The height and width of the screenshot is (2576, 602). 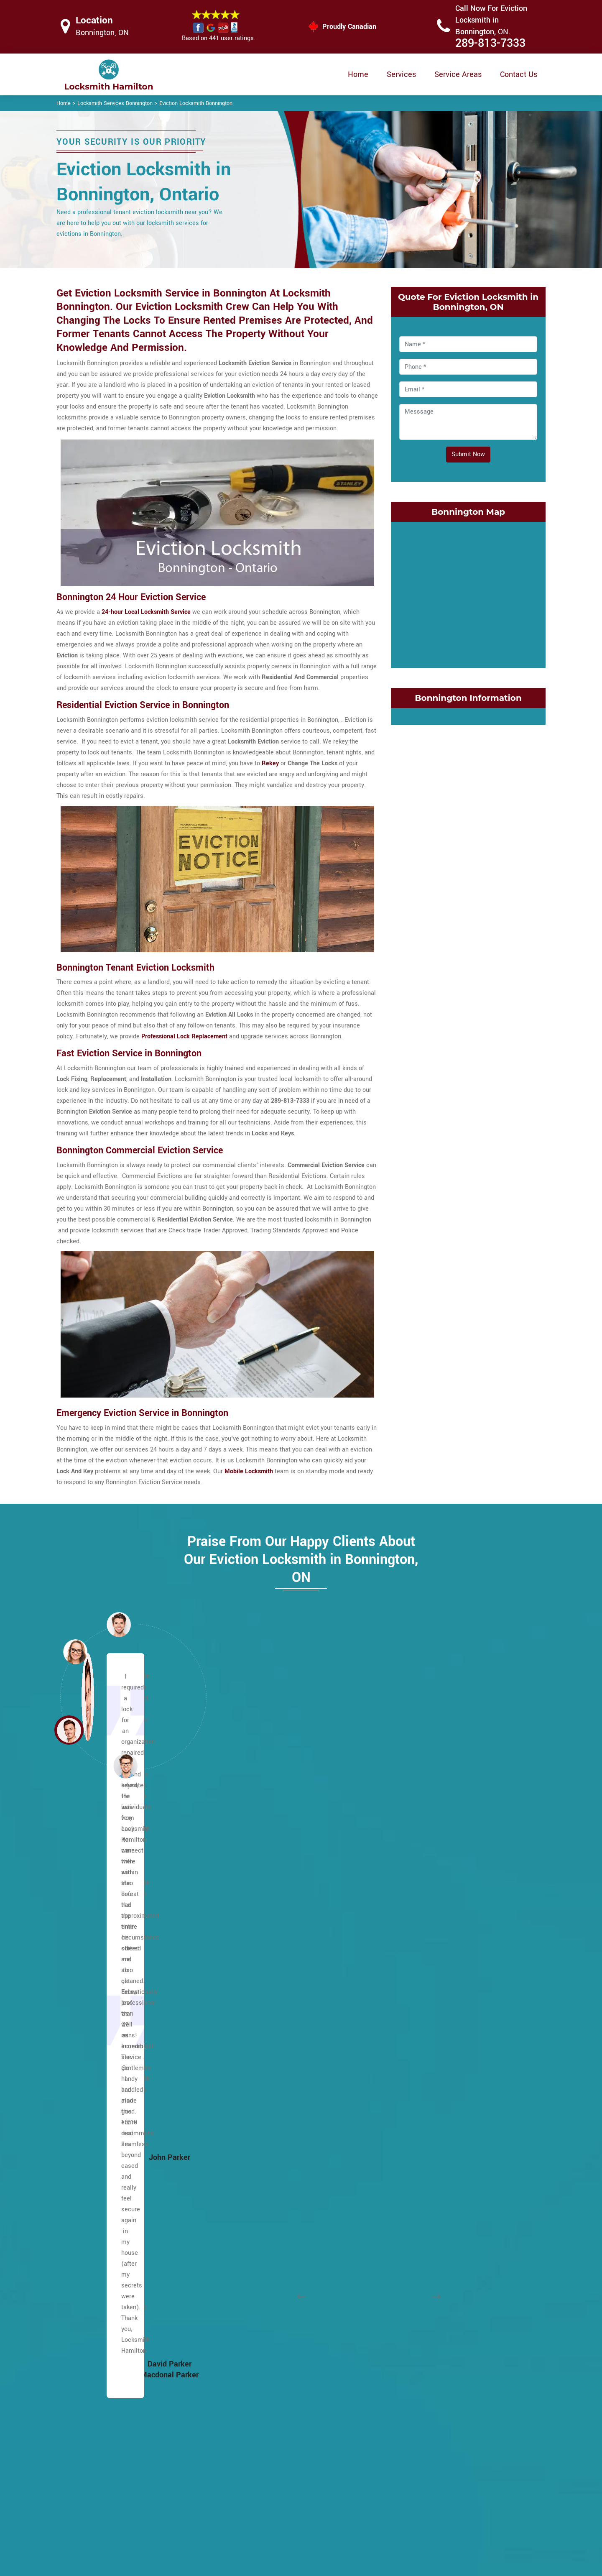 I want to click on Rushdale, so click(x=248, y=2164).